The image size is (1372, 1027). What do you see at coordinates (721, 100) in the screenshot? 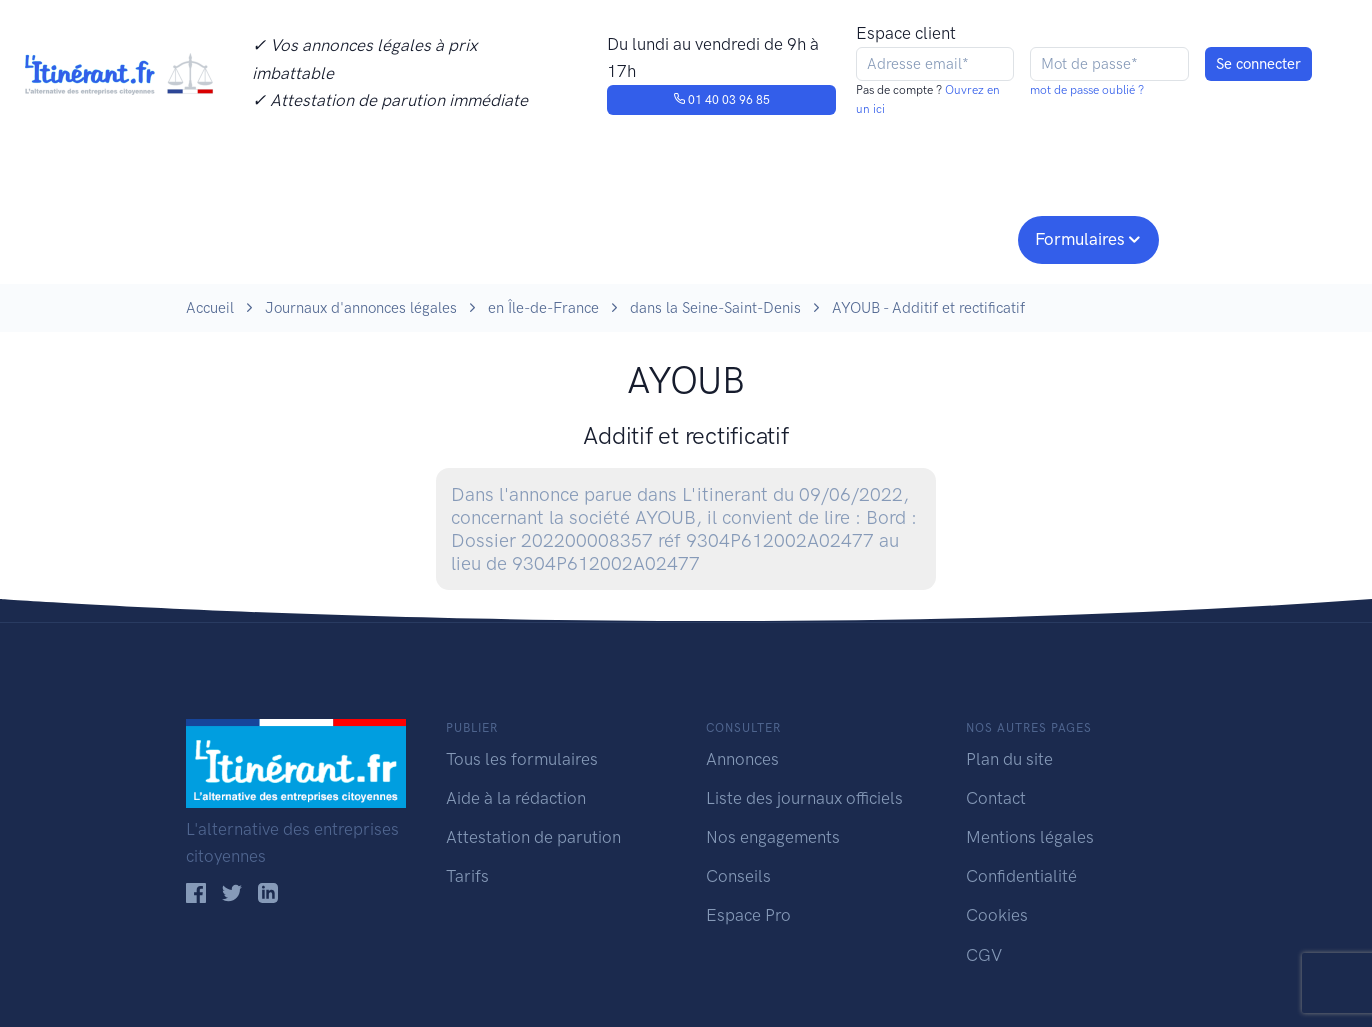
I see `01 40 03 96 85` at bounding box center [721, 100].